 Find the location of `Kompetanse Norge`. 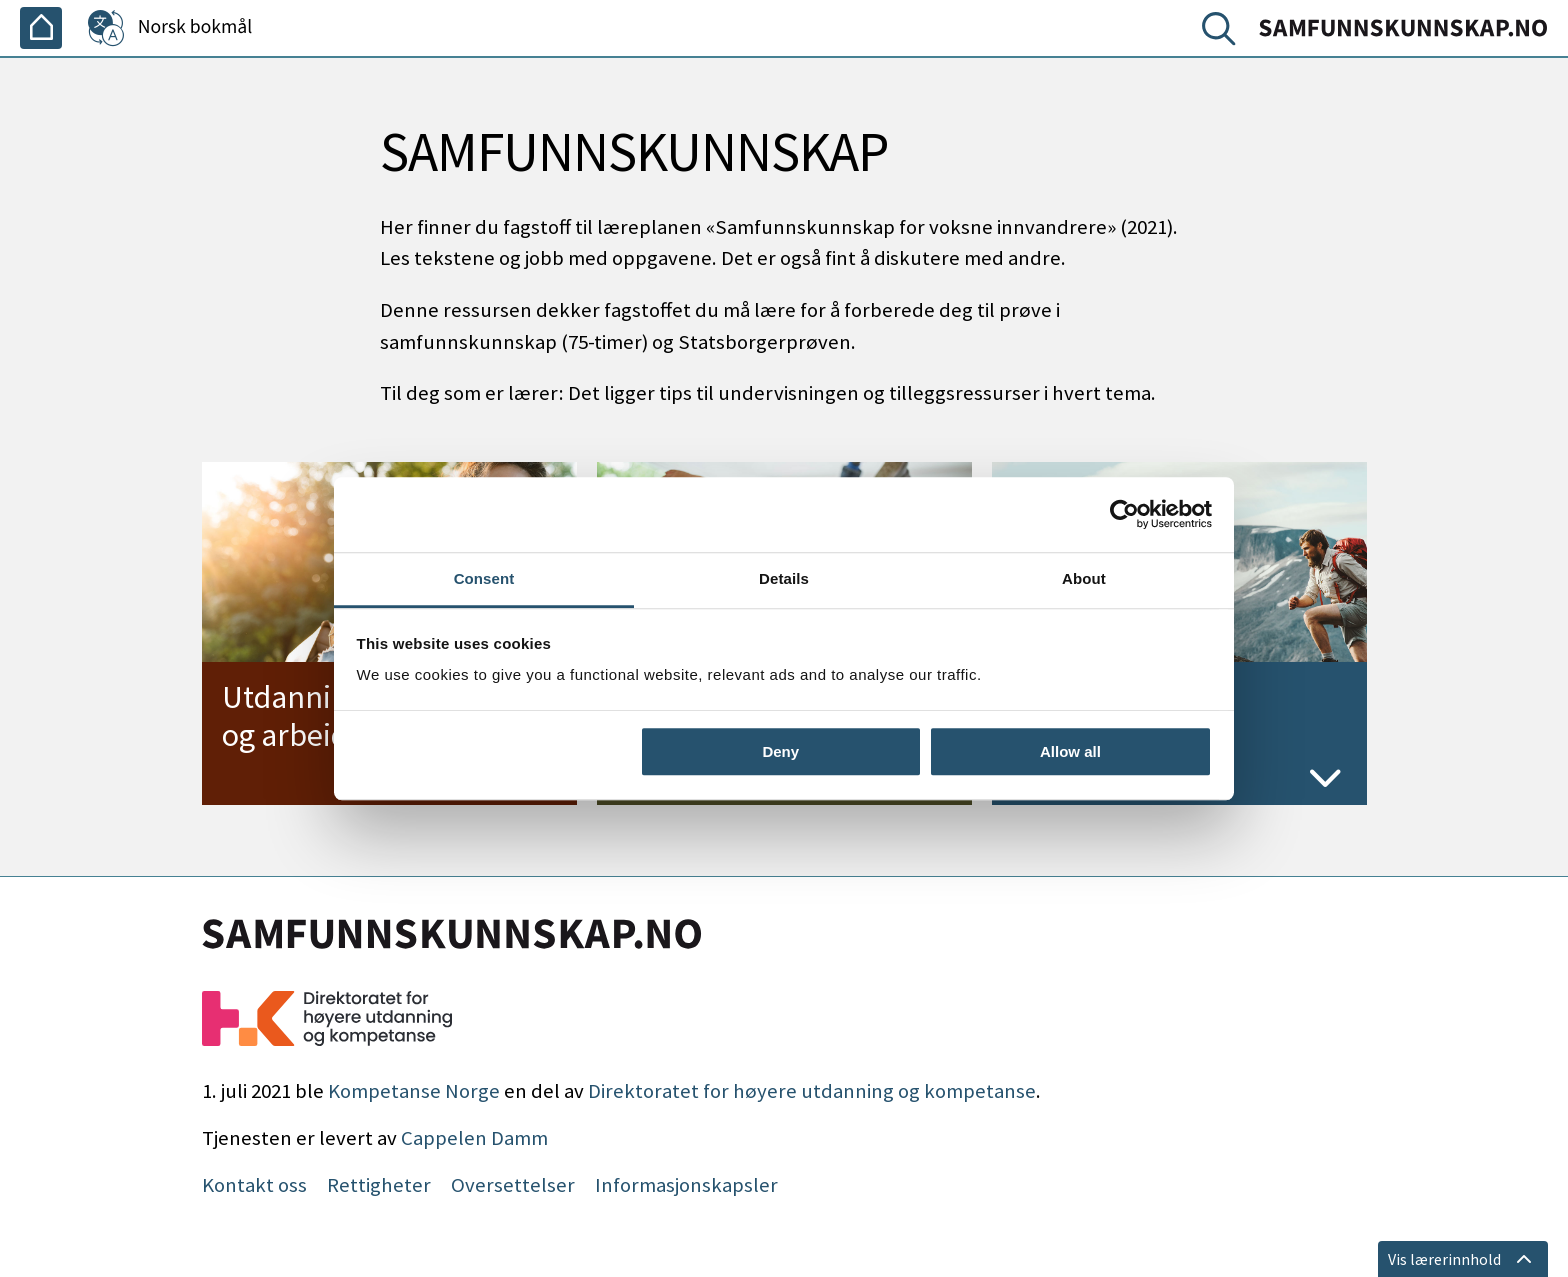

Kompetanse Norge is located at coordinates (414, 1091).